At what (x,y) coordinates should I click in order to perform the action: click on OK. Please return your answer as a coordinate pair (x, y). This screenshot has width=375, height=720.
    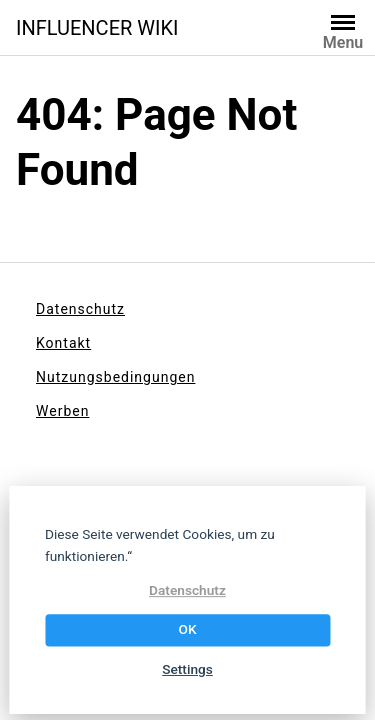
    Looking at the image, I should click on (187, 630).